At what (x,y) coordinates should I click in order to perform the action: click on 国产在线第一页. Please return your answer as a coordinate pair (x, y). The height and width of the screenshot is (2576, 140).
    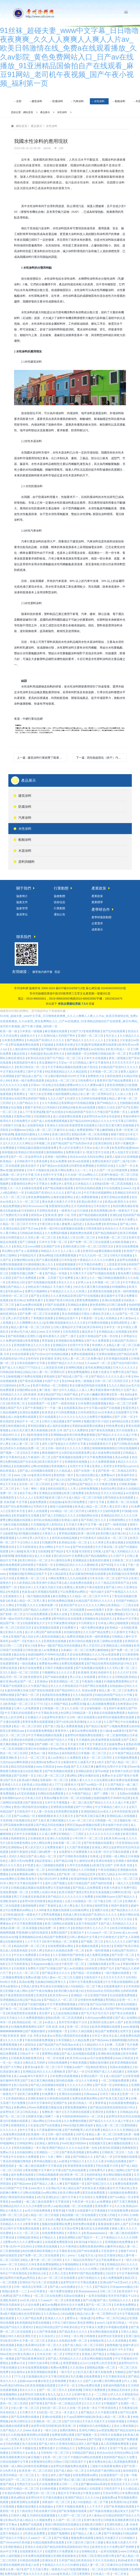
    Looking at the image, I should click on (85, 1470).